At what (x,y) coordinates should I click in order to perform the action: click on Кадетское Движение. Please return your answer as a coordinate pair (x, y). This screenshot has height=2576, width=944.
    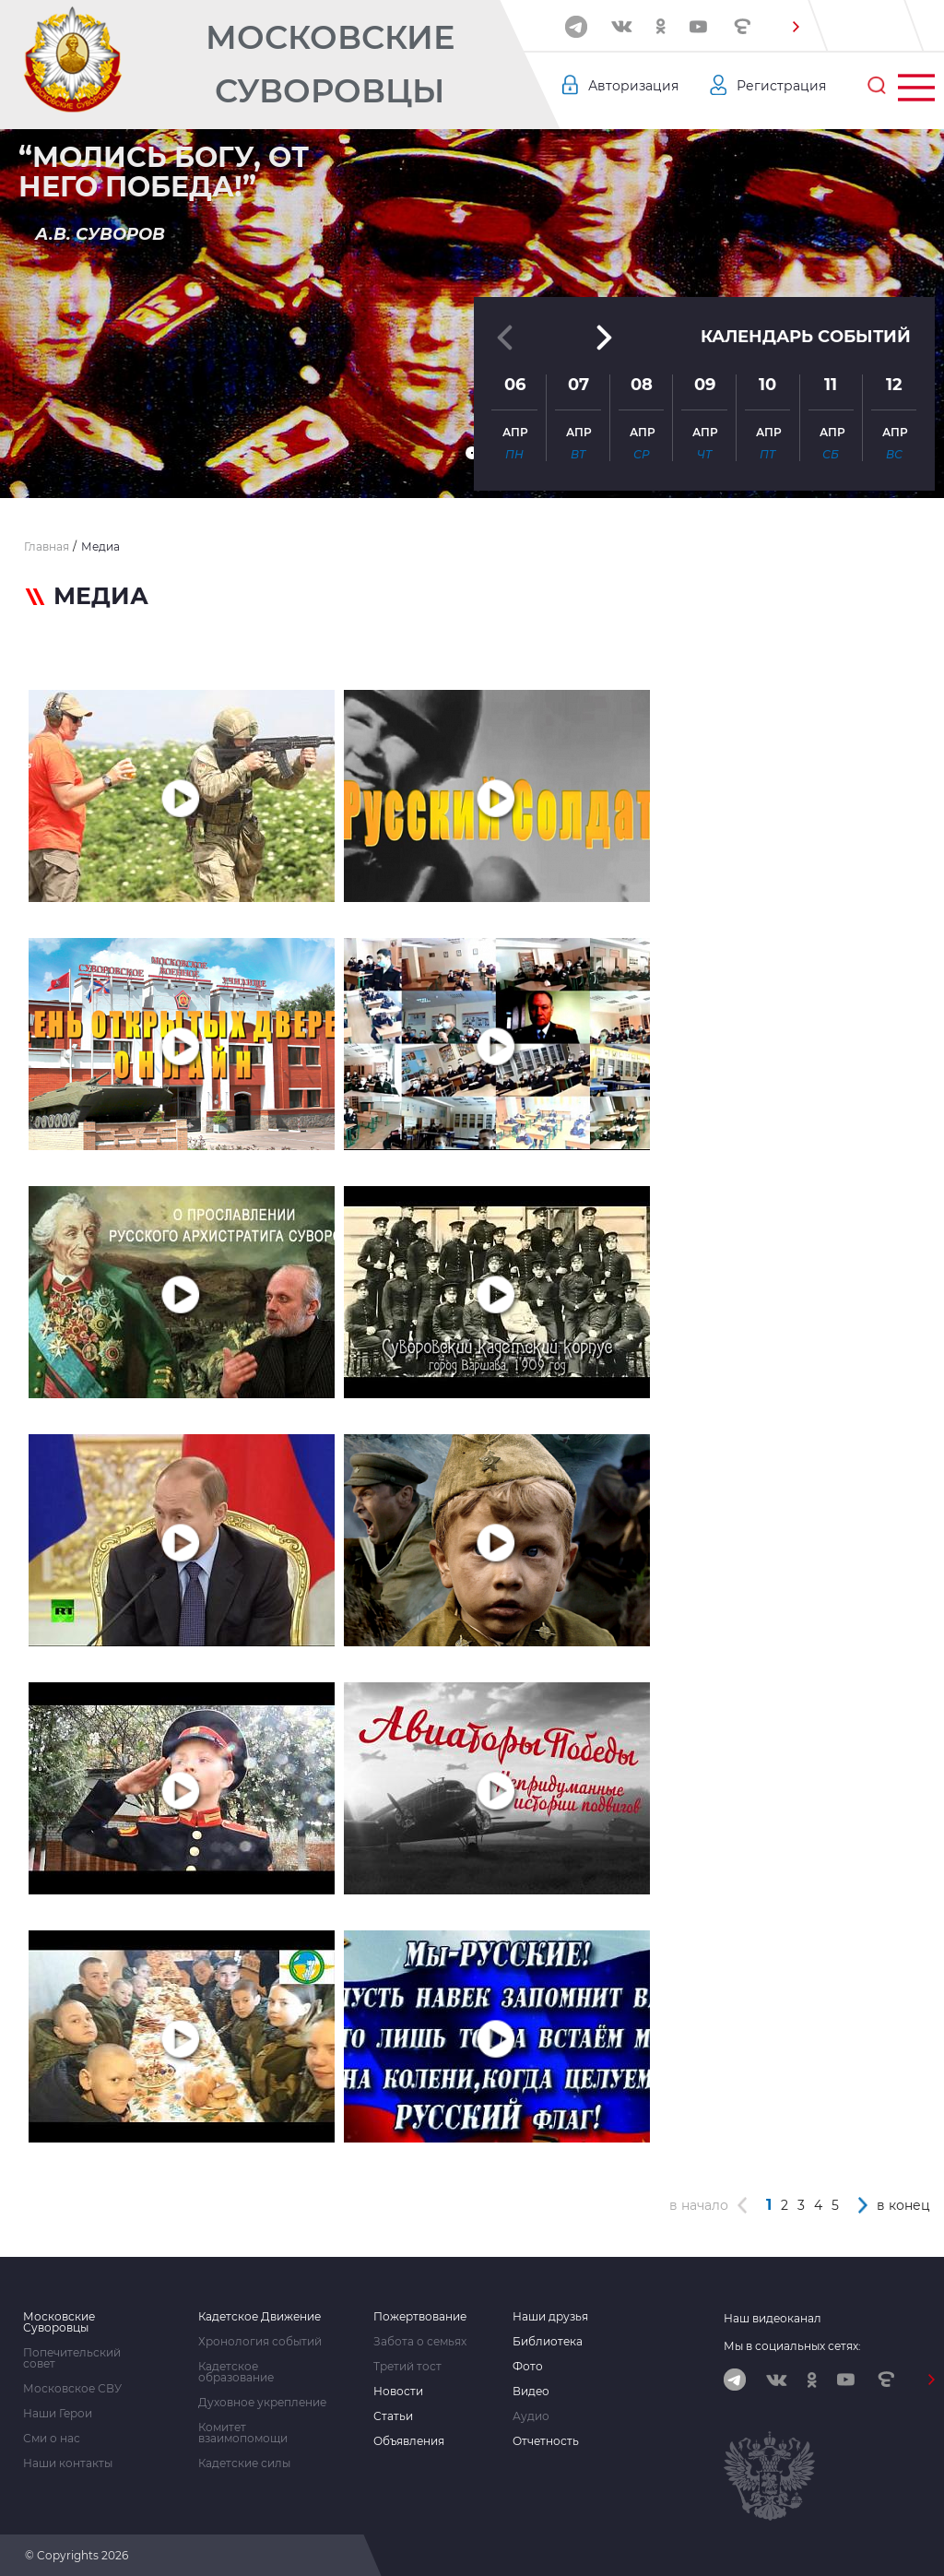
    Looking at the image, I should click on (259, 2316).